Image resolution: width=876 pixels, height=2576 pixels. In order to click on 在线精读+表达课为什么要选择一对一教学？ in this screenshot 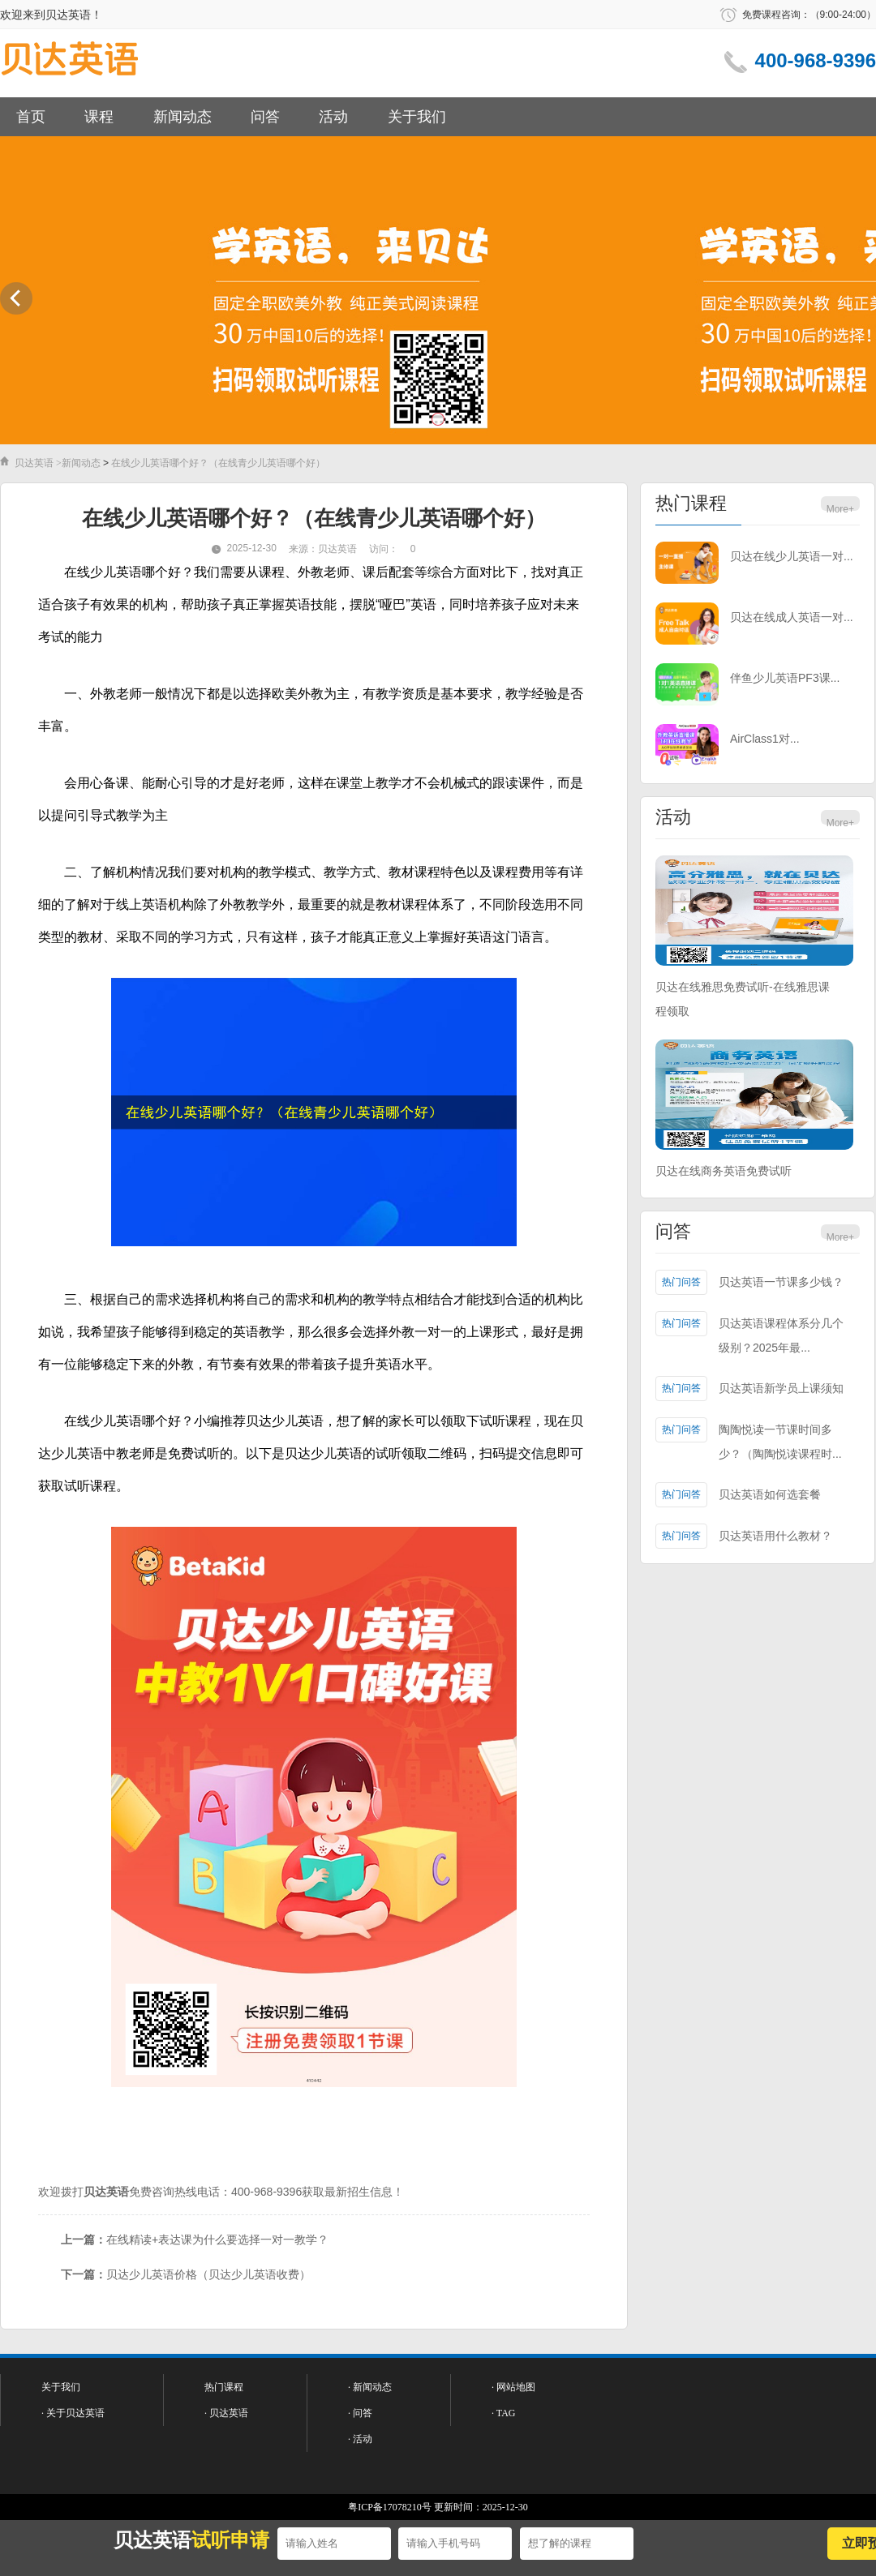, I will do `click(217, 2239)`.